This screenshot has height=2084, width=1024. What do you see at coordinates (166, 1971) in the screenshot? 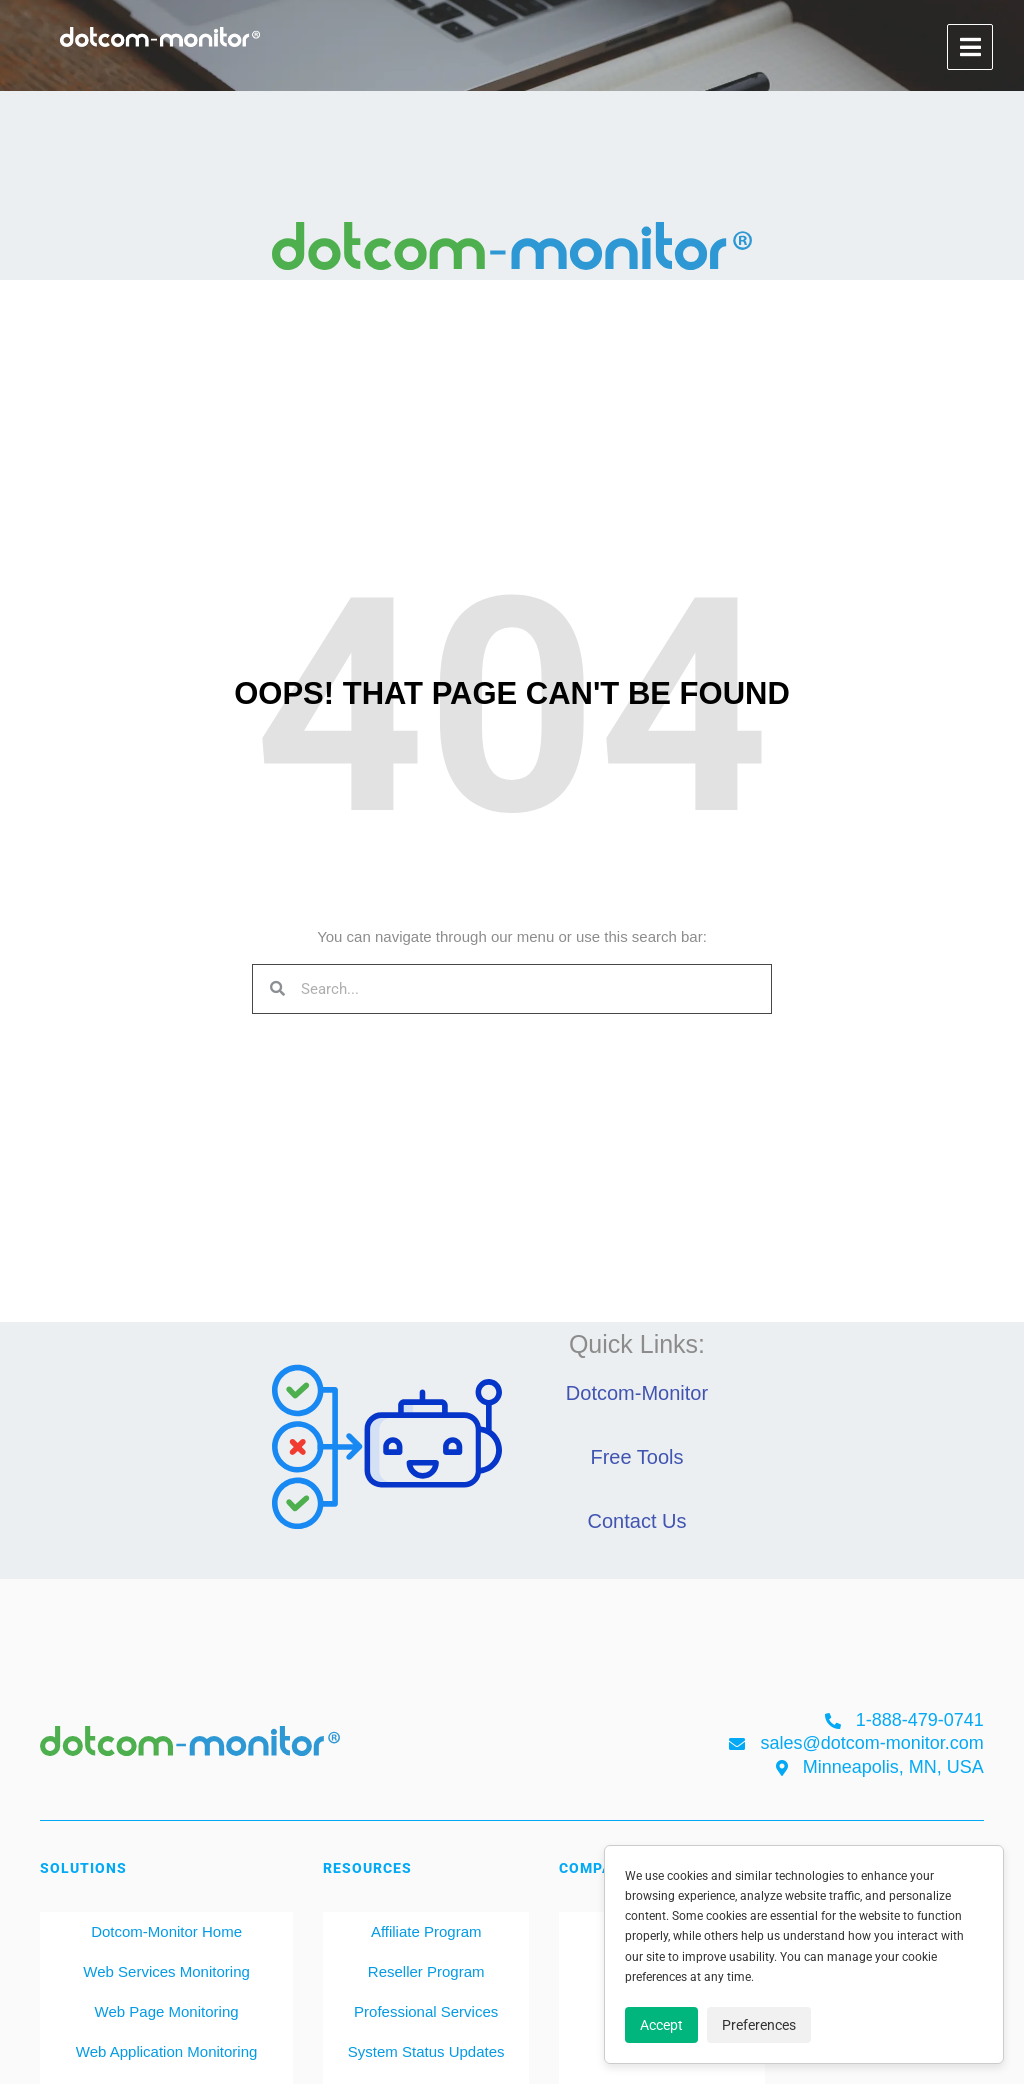
I see `Web Services Monitoring` at bounding box center [166, 1971].